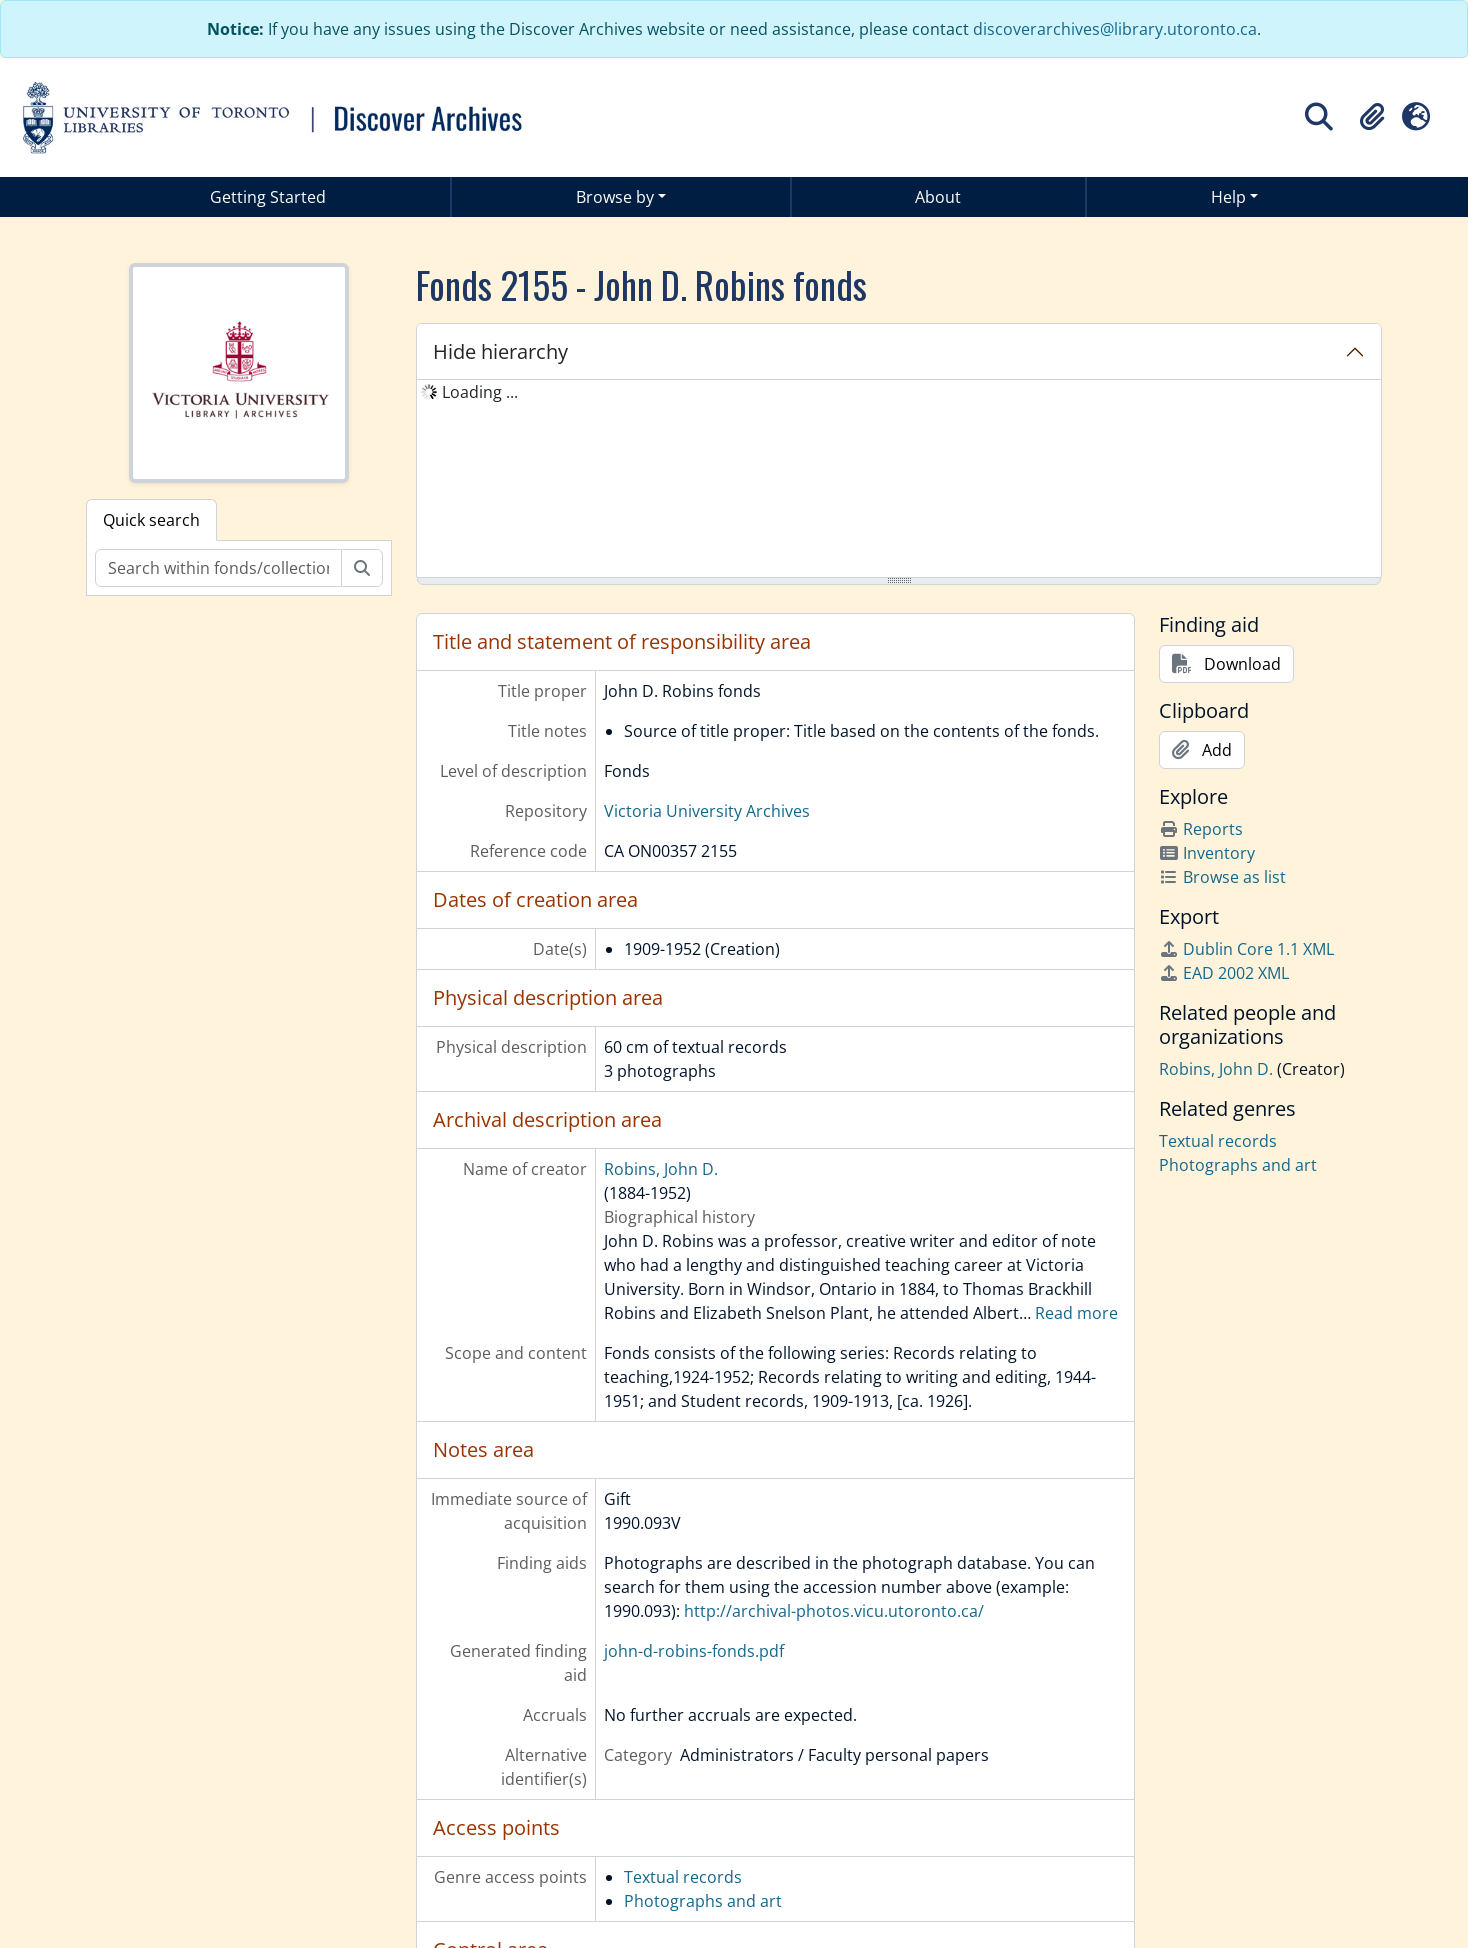  Describe the element at coordinates (683, 1877) in the screenshot. I see `Textual records` at that location.